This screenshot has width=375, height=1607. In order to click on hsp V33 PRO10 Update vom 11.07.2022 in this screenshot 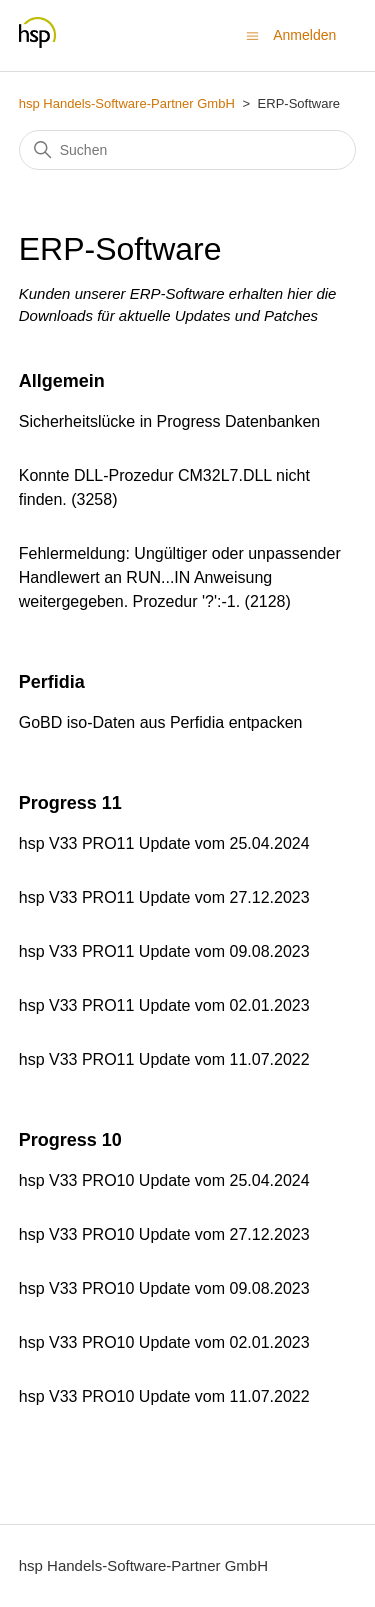, I will do `click(164, 1396)`.